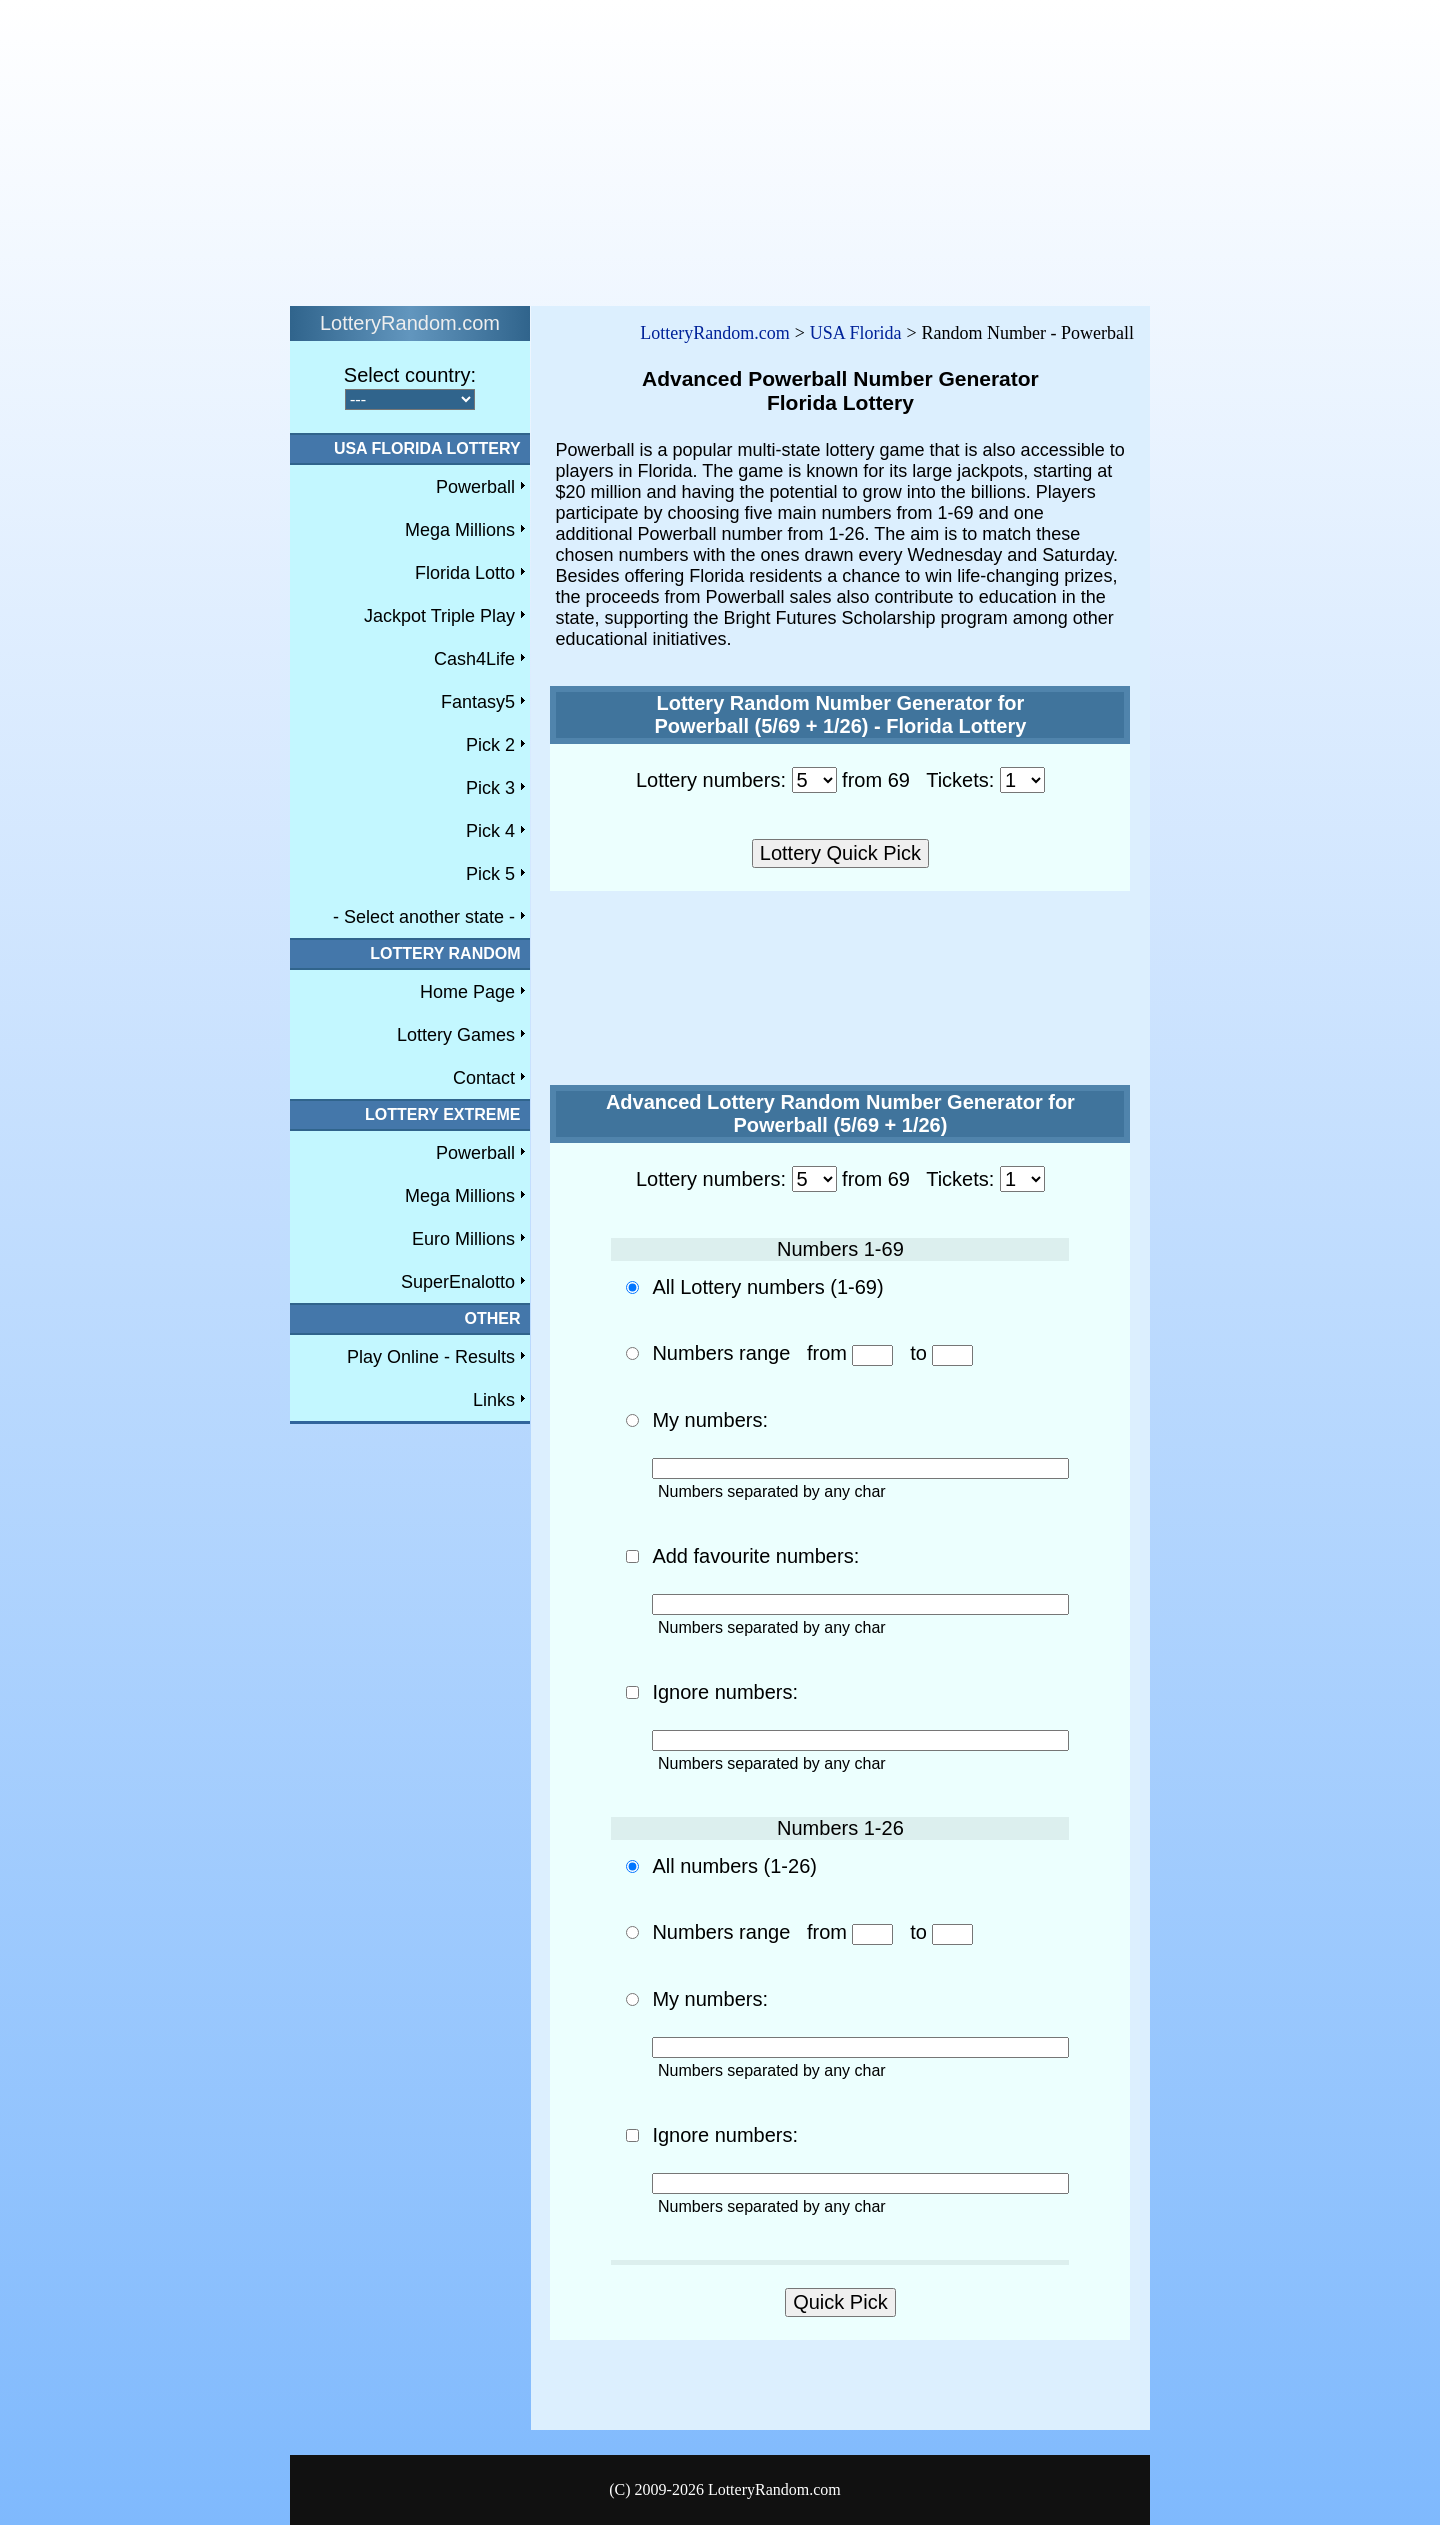  Describe the element at coordinates (490, 874) in the screenshot. I see `Pick 5` at that location.